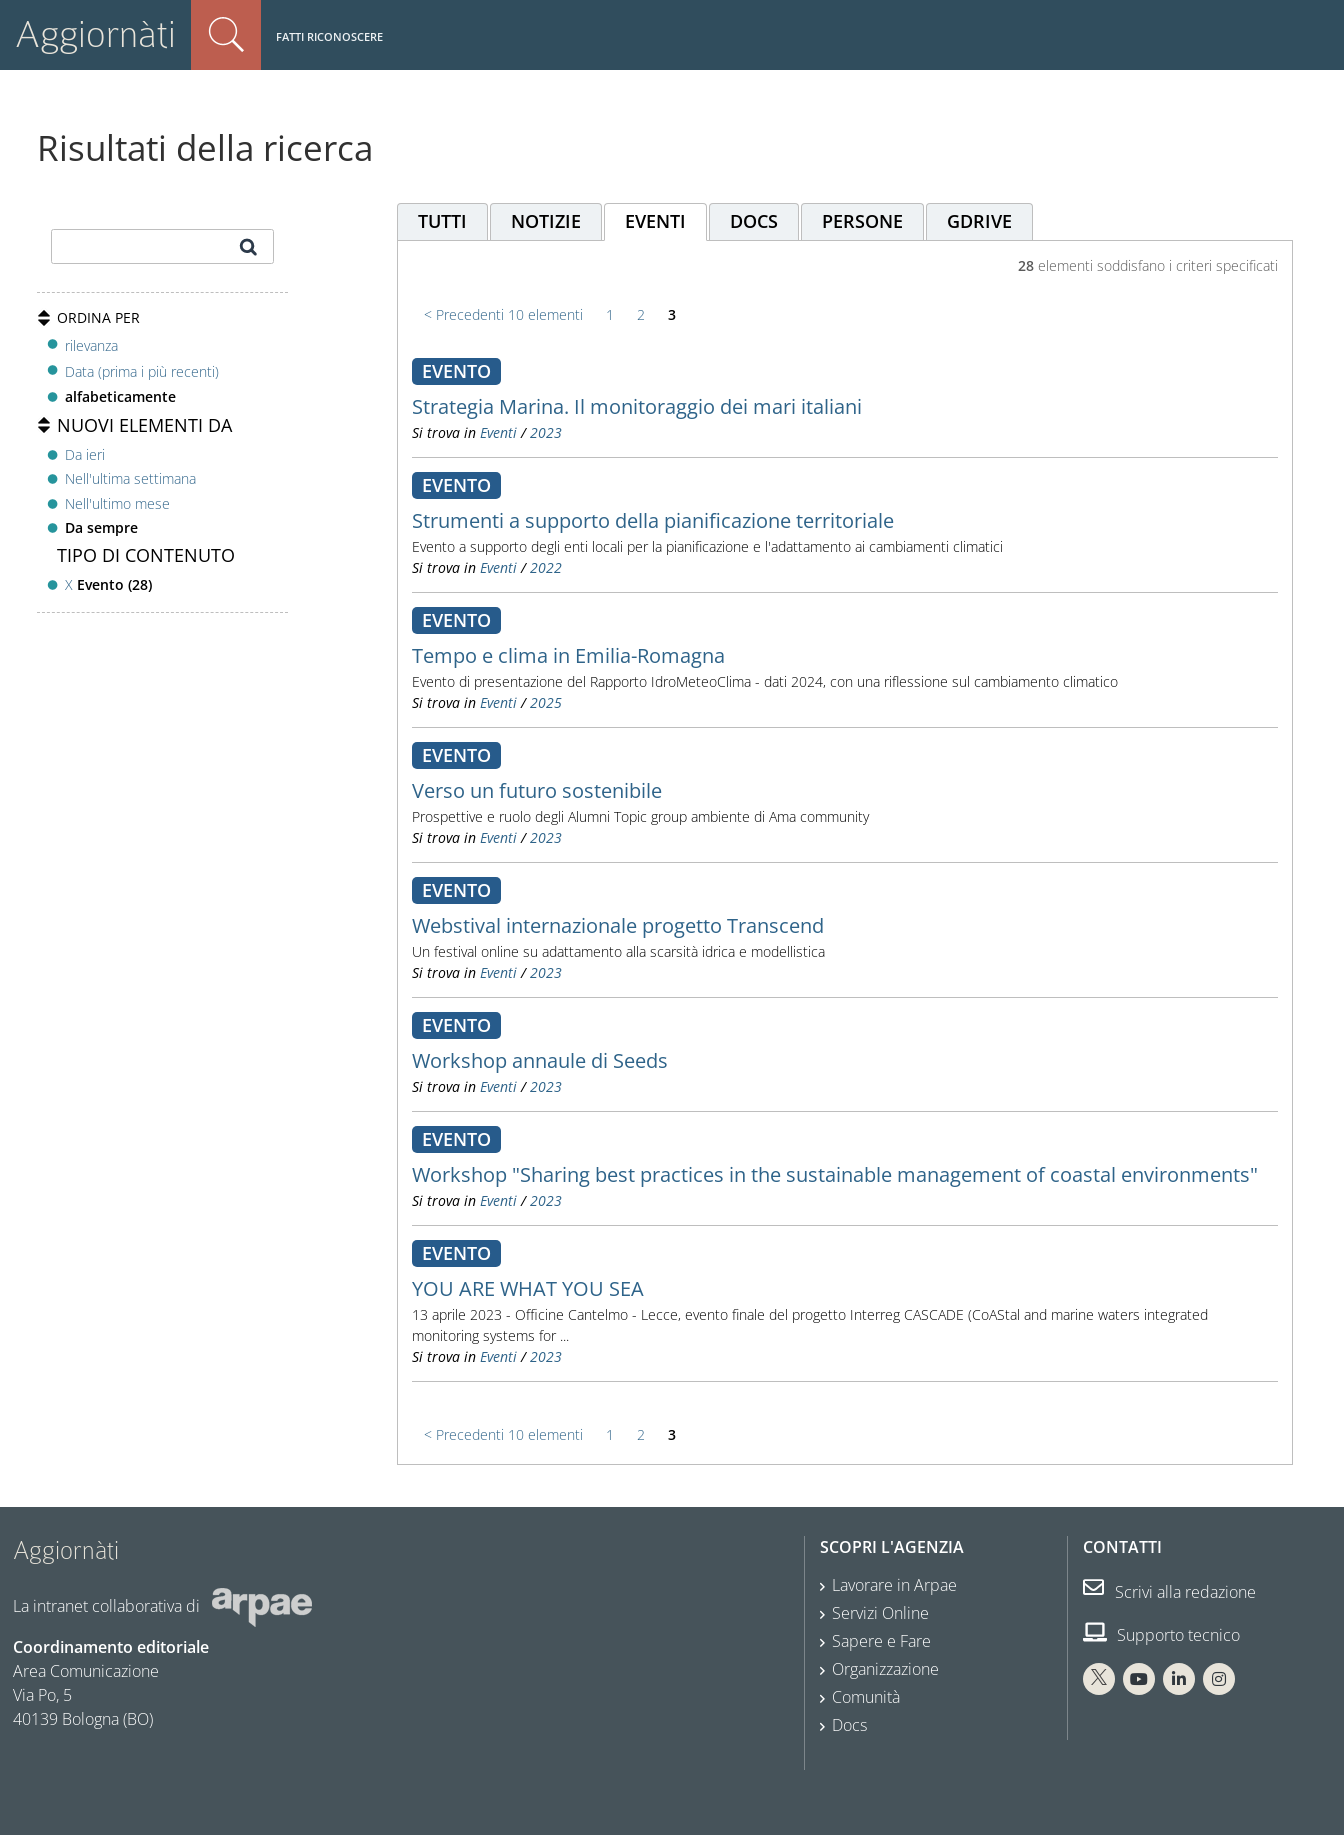  I want to click on YOU ARE WHAT YOU SEA, so click(528, 1288).